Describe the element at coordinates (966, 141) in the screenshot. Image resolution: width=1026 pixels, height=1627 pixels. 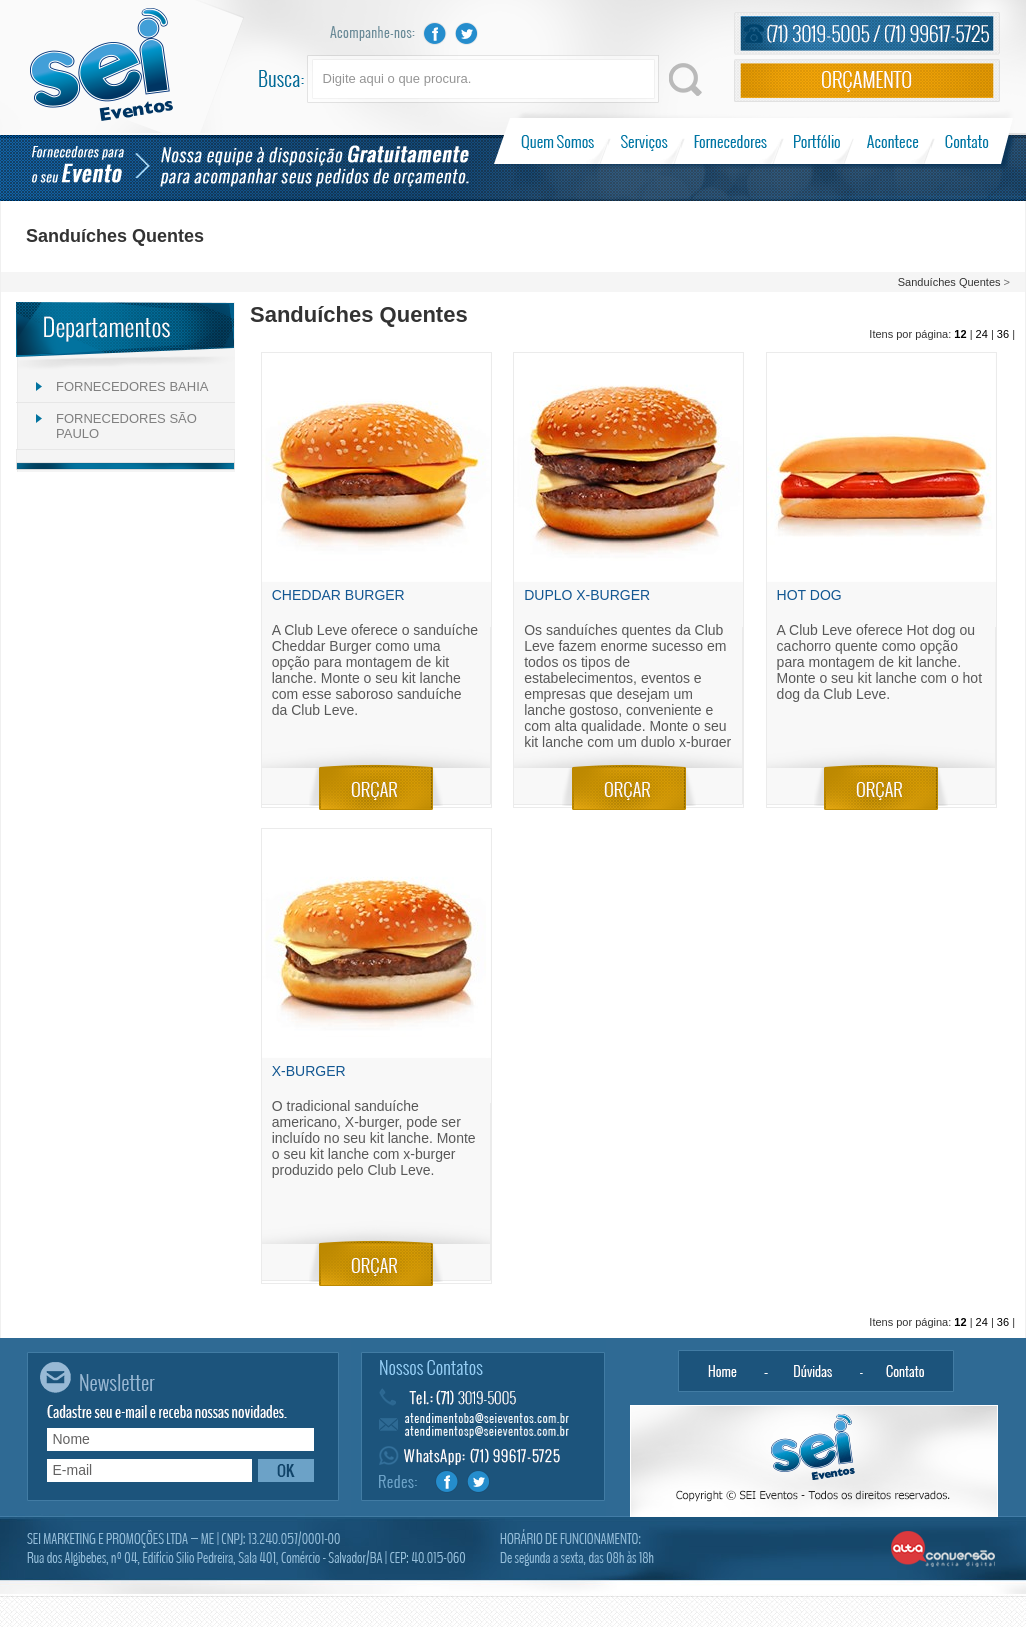
I see `Contato` at that location.